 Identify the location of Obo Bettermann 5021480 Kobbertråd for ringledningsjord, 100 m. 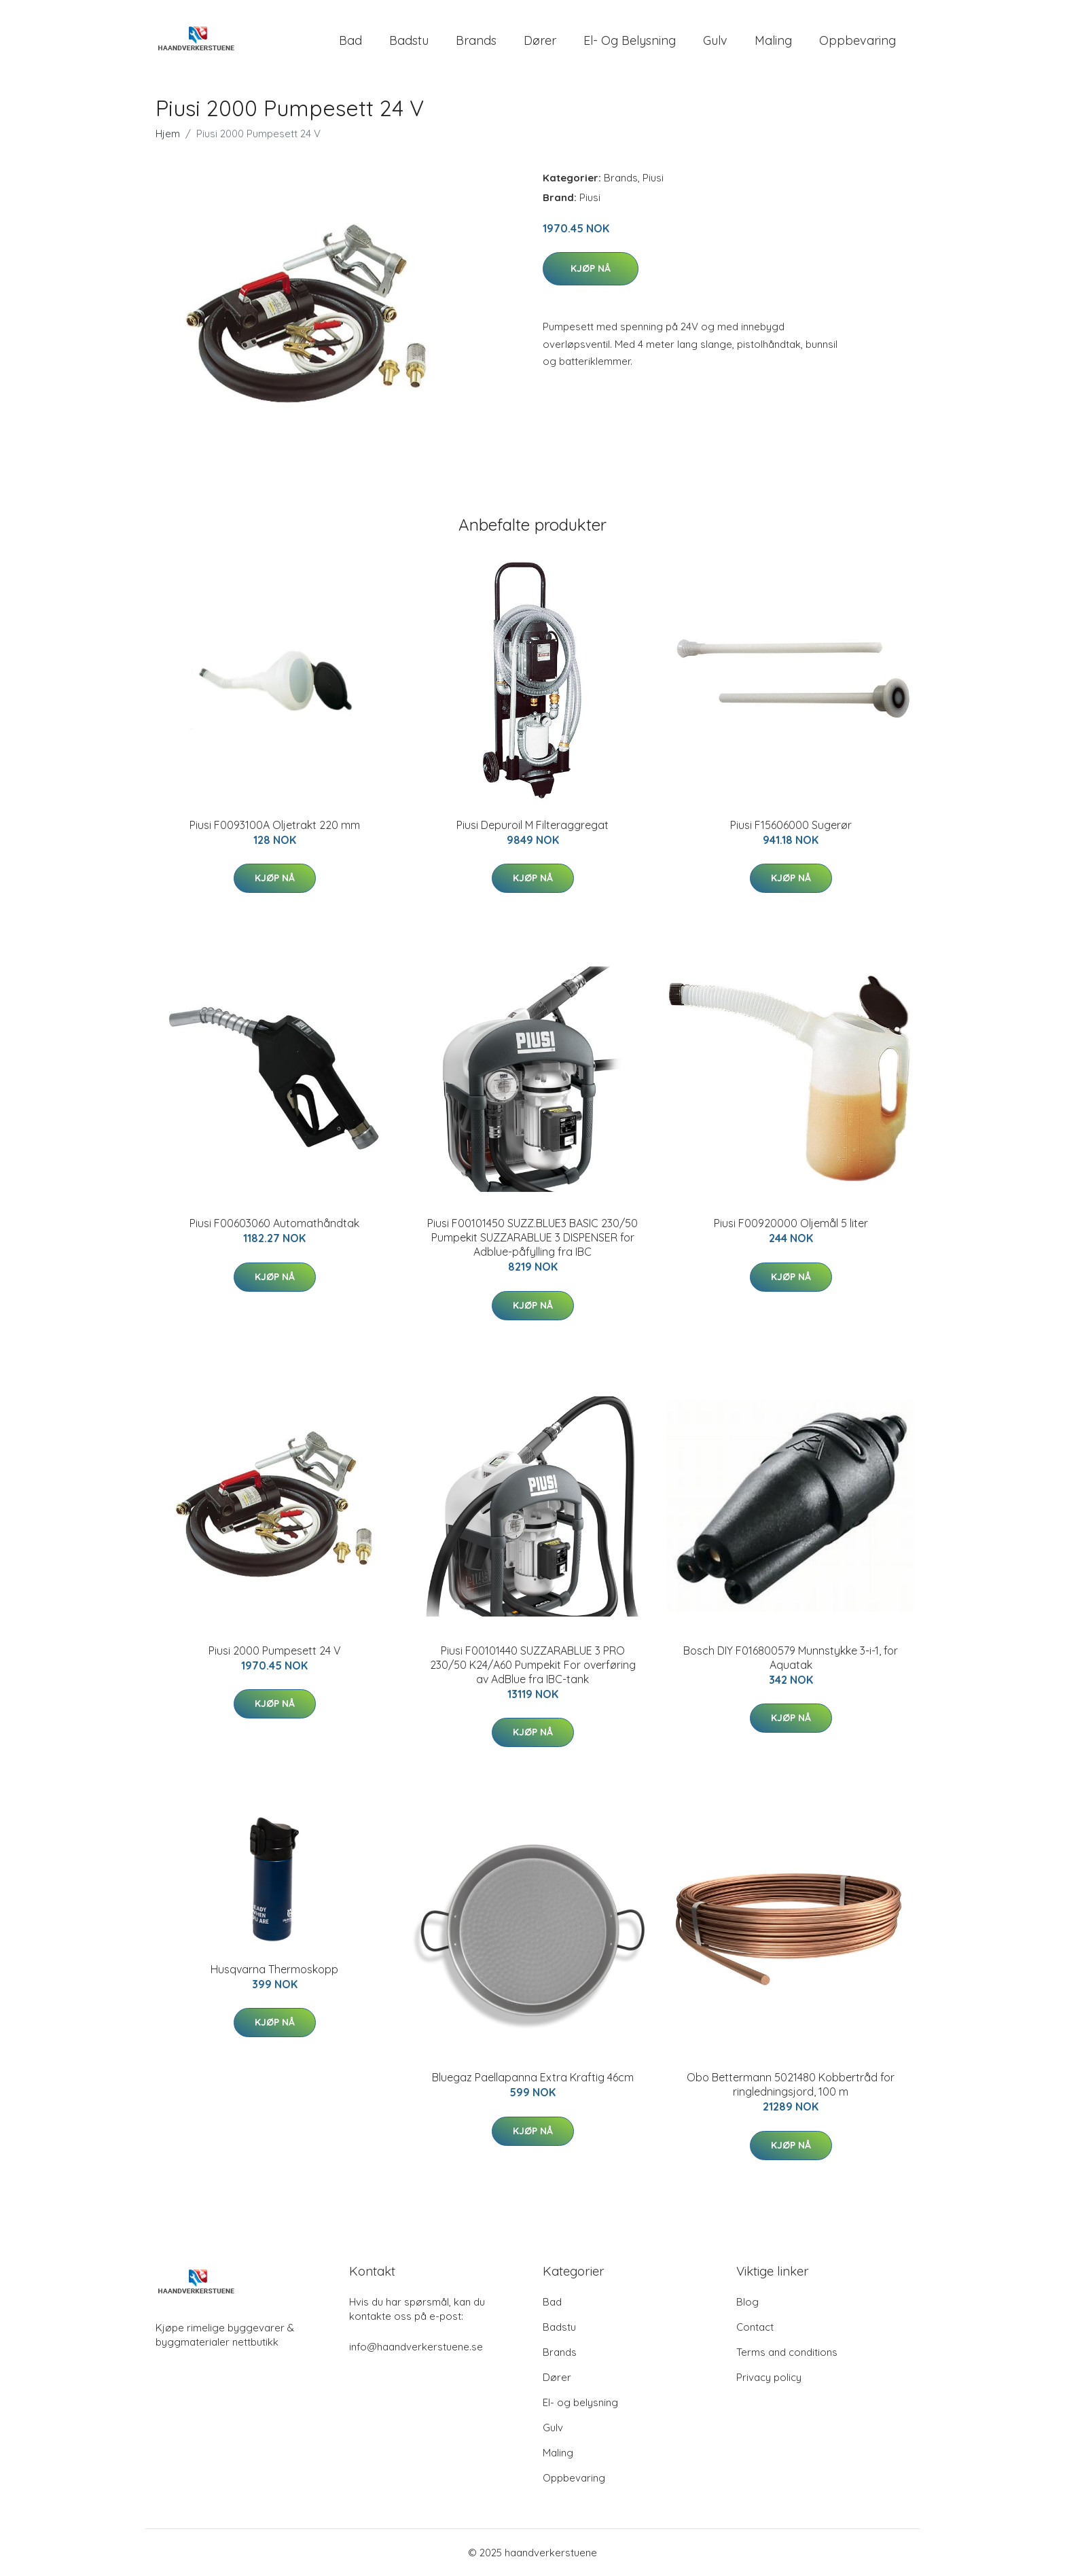
(791, 2084).